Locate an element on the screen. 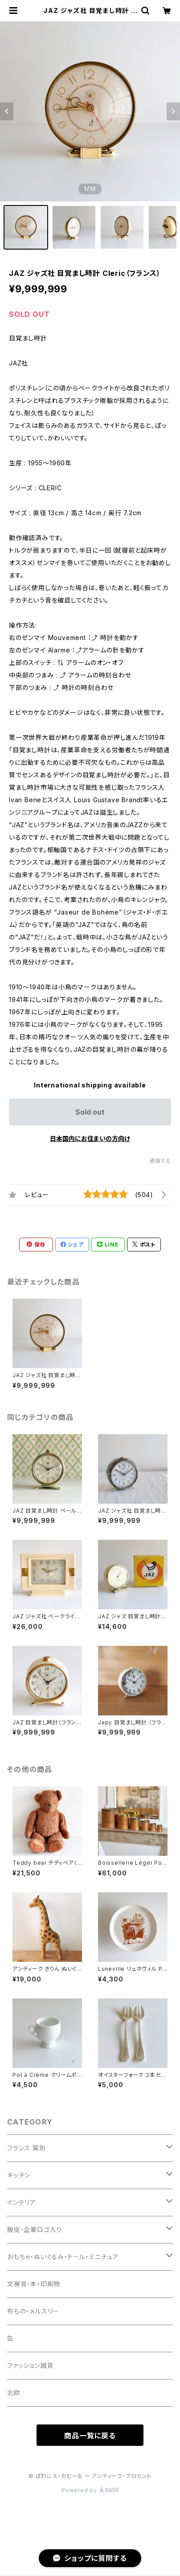 The width and height of the screenshot is (180, 2576). おもちゃ・ぬいぐるみ・ドール・ミニチュア is located at coordinates (63, 2256).